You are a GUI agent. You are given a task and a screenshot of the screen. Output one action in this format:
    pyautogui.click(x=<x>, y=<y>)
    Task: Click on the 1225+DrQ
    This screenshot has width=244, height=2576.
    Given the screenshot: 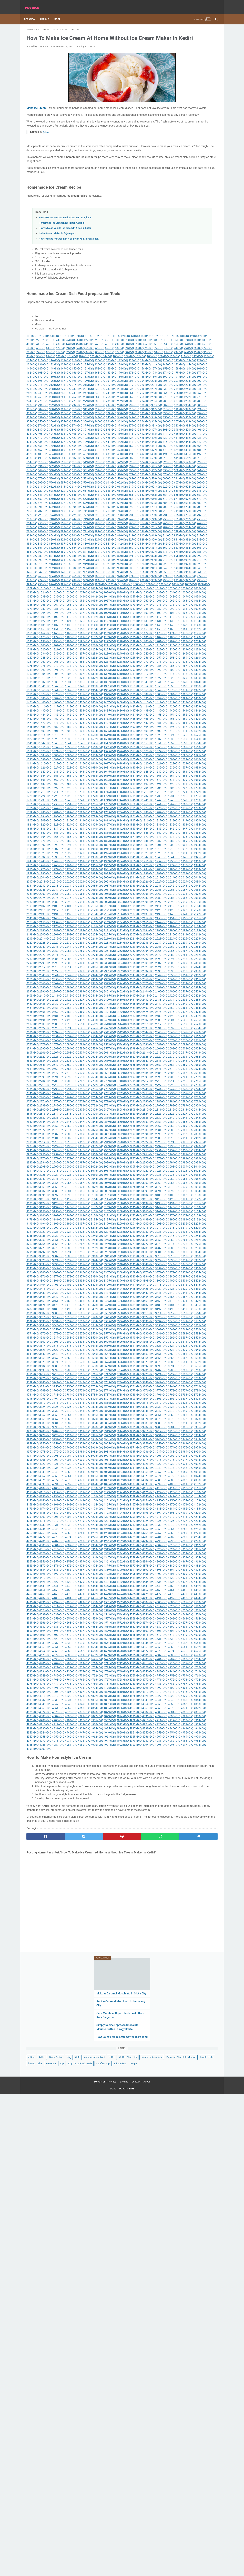 What is the action you would take?
    pyautogui.click(x=148, y=809)
    